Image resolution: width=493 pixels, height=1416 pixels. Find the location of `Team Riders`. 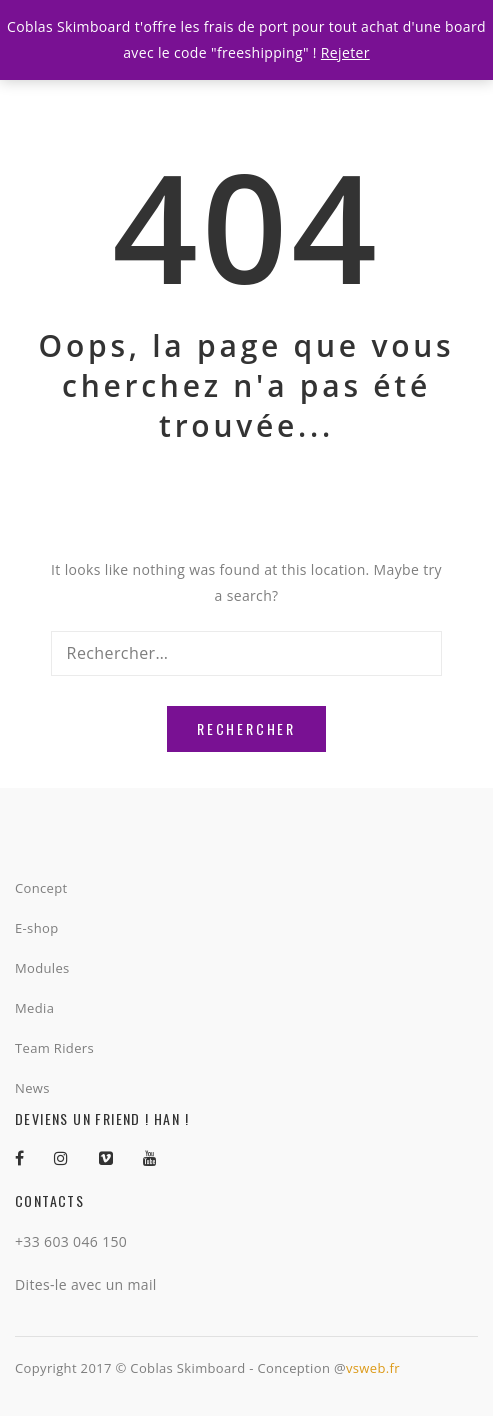

Team Riders is located at coordinates (54, 1048).